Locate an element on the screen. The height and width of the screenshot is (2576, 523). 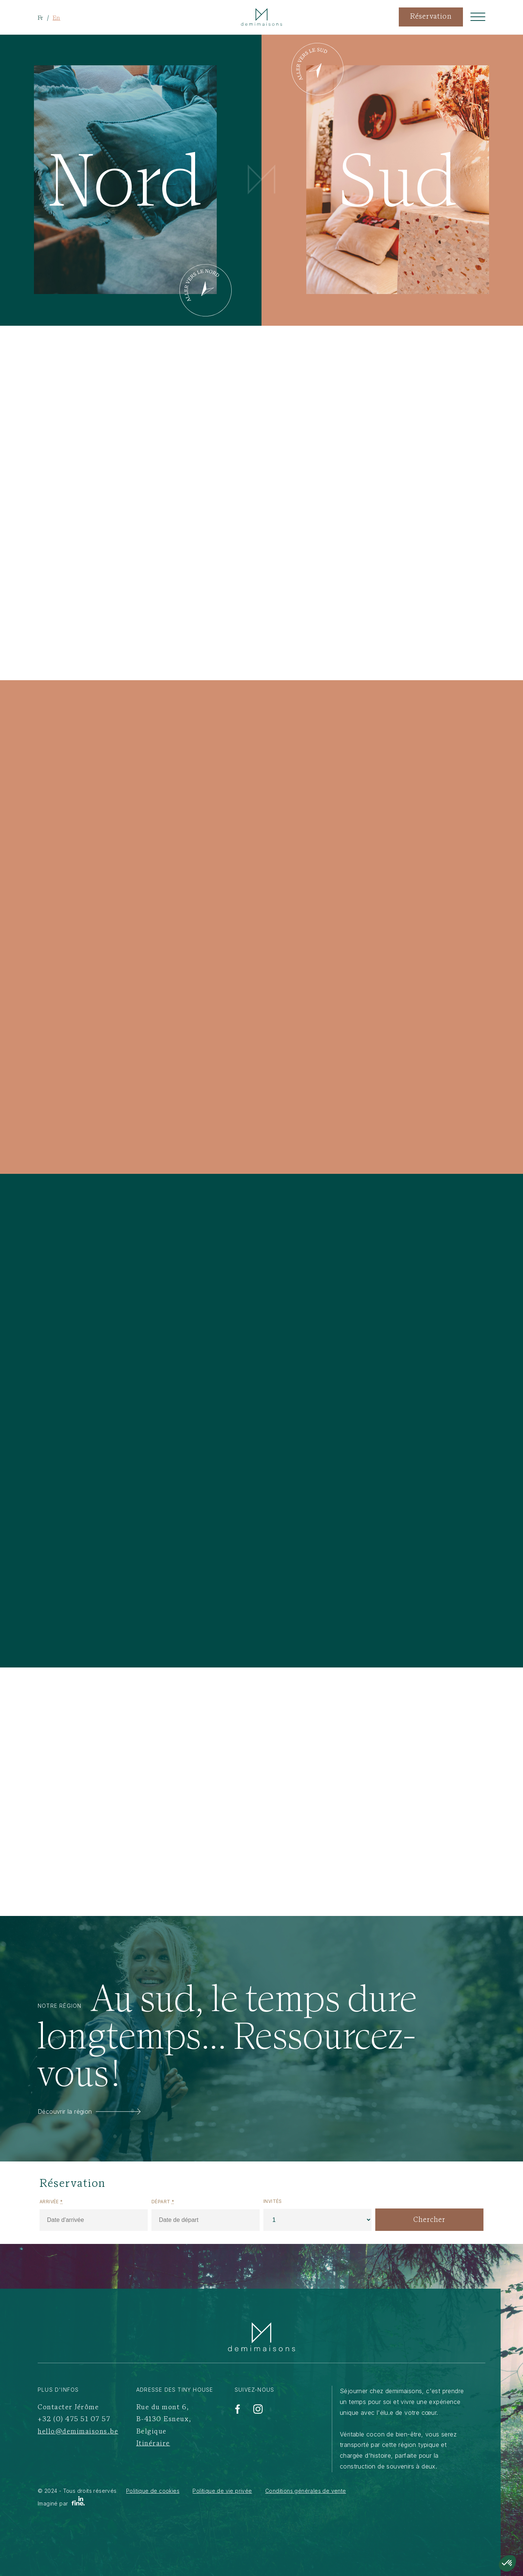
Arrivée is located at coordinates (51, 2201).